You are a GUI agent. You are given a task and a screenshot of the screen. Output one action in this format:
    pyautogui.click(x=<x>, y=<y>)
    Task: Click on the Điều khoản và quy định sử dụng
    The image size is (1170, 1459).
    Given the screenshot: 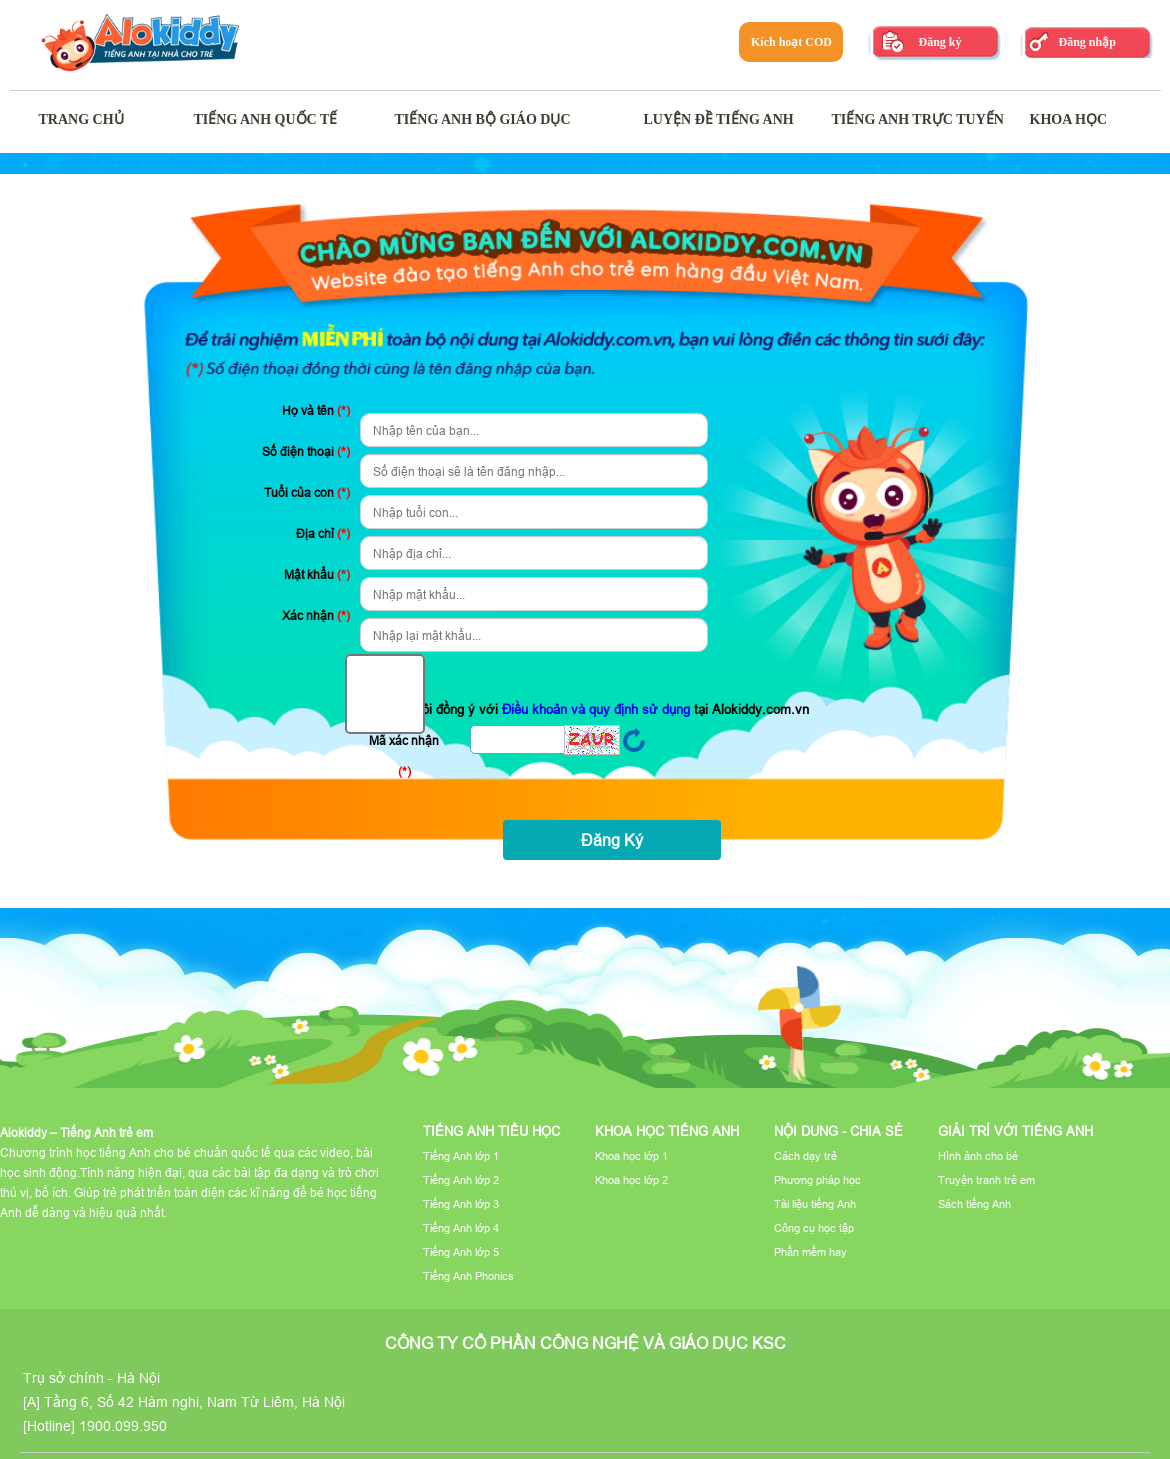 What is the action you would take?
    pyautogui.click(x=598, y=709)
    